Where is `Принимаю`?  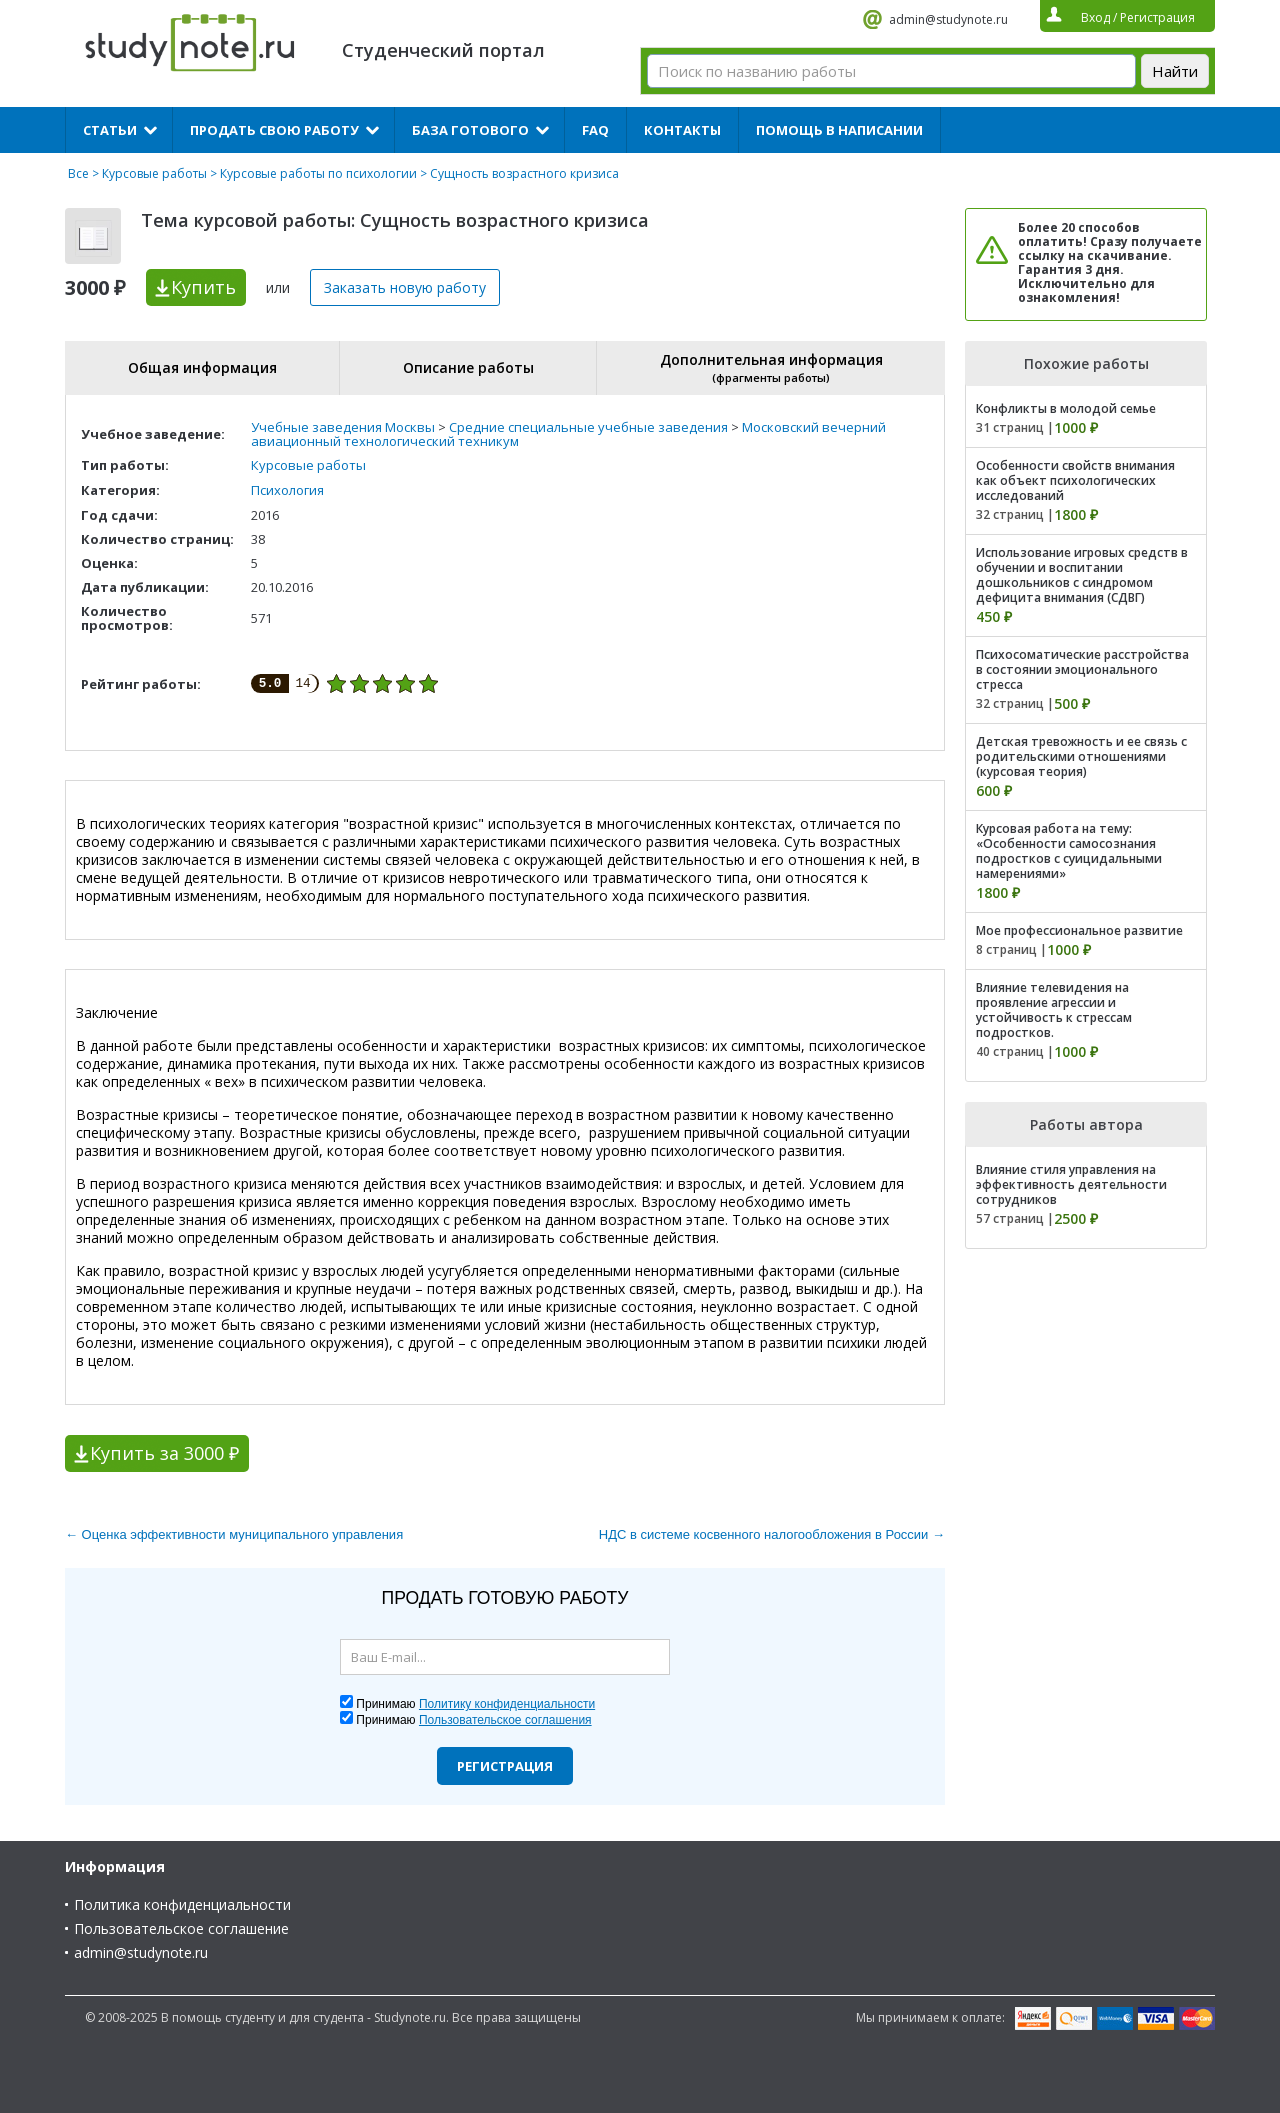
Принимаю is located at coordinates (475, 1704).